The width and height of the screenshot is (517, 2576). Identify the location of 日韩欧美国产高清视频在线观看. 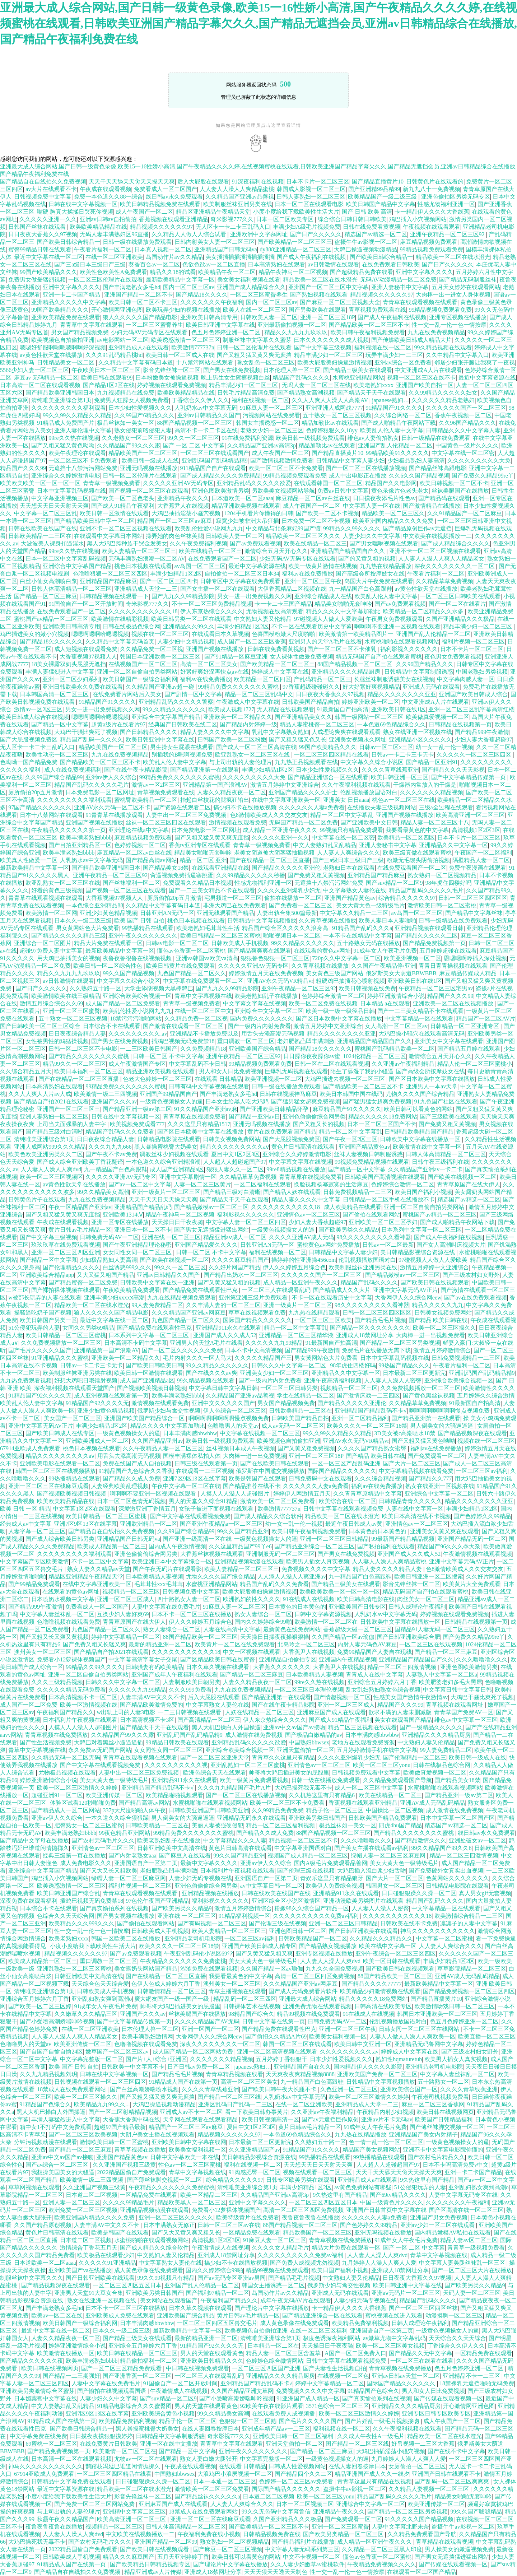
(385, 1177).